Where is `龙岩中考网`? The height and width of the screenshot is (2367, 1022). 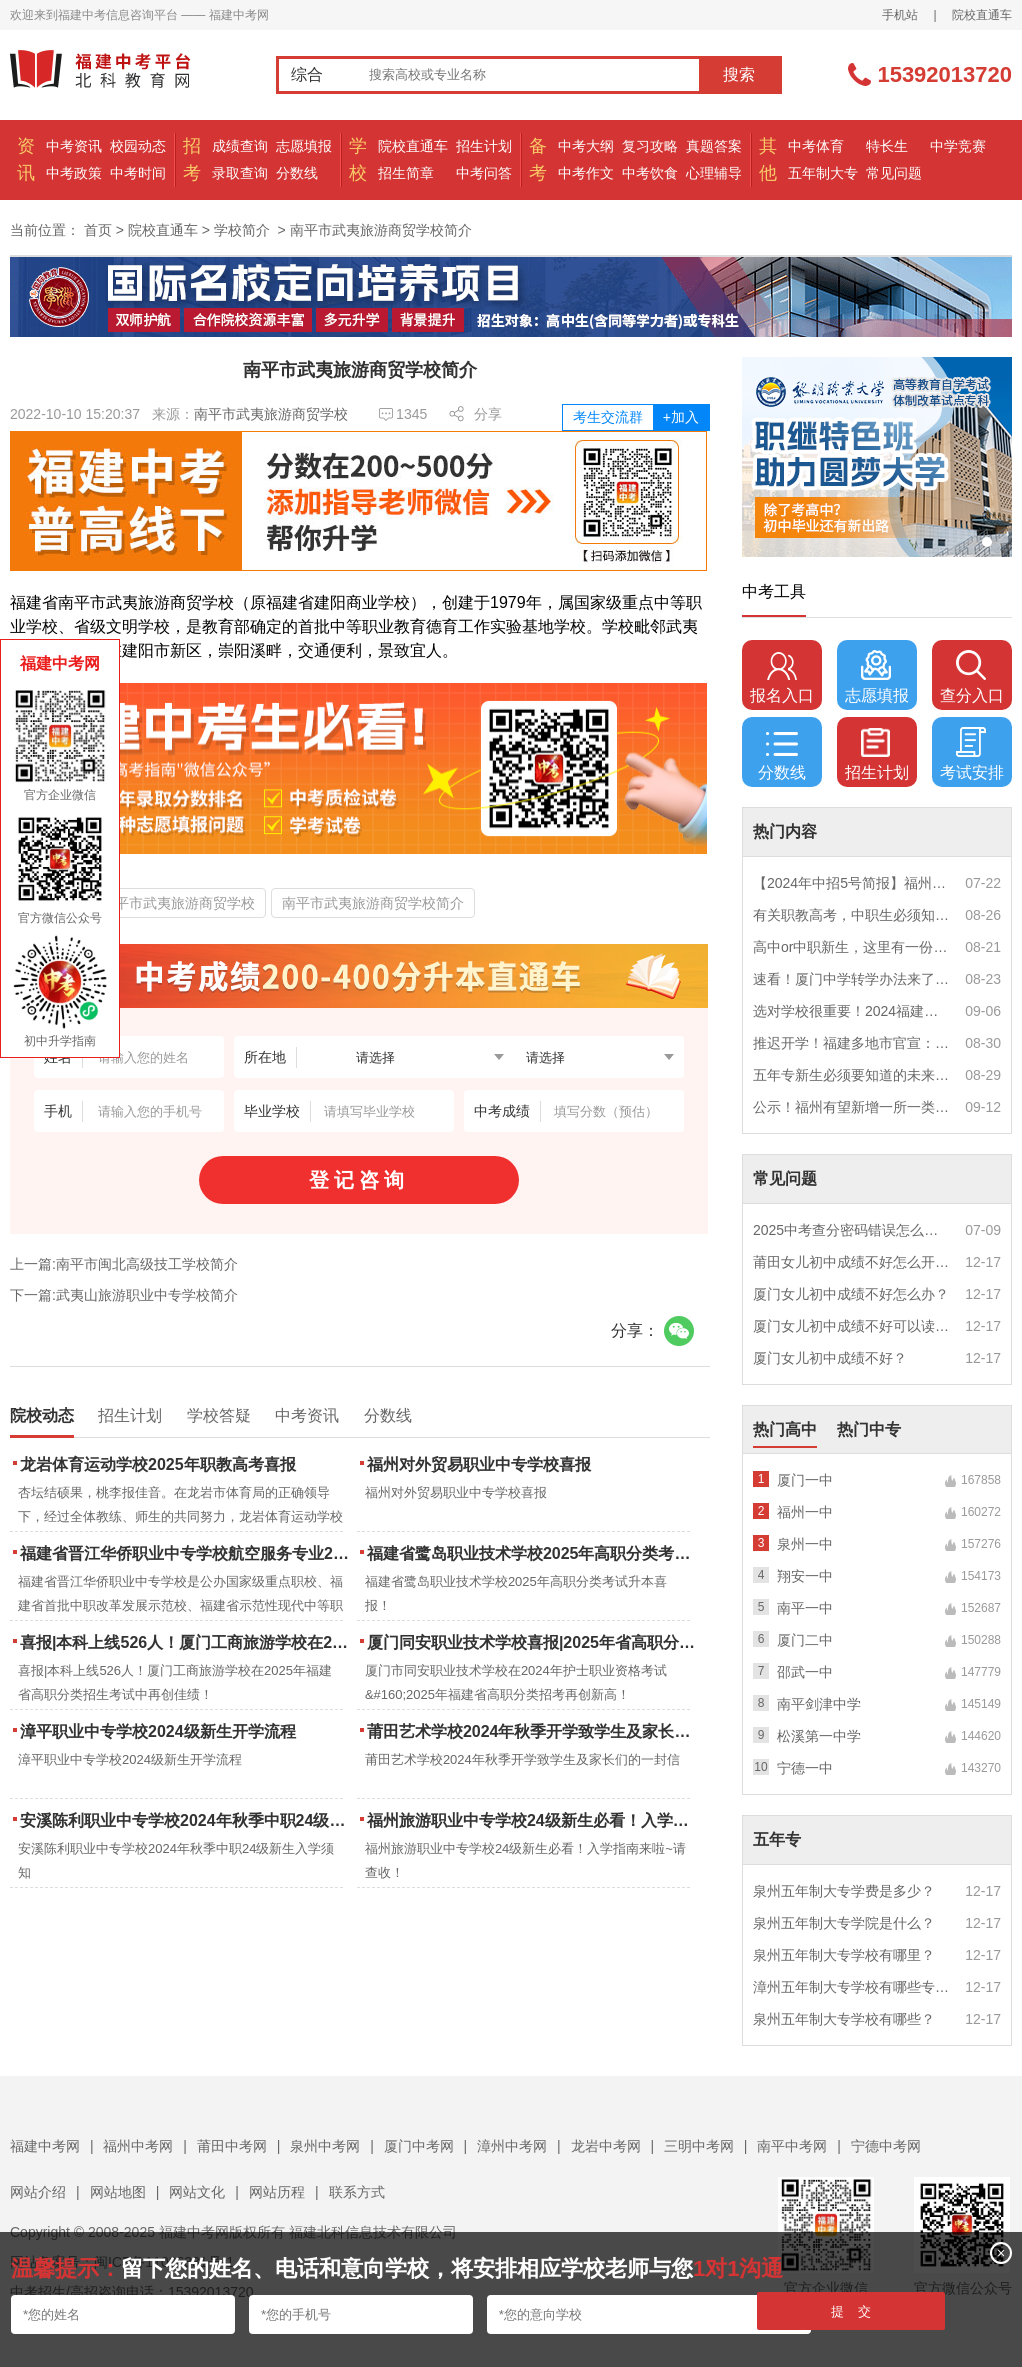
龙岩中考网 is located at coordinates (606, 2146).